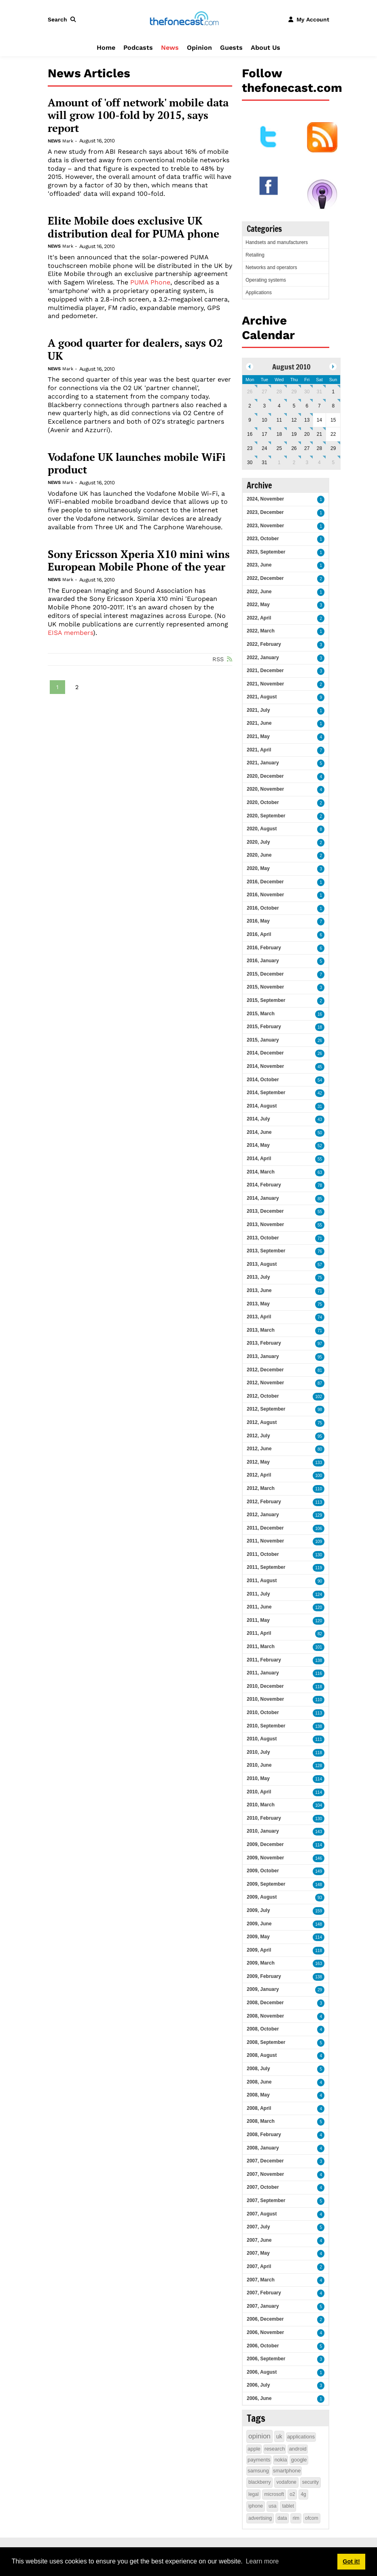 The width and height of the screenshot is (377, 2576). What do you see at coordinates (266, 1567) in the screenshot?
I see `2011, September` at bounding box center [266, 1567].